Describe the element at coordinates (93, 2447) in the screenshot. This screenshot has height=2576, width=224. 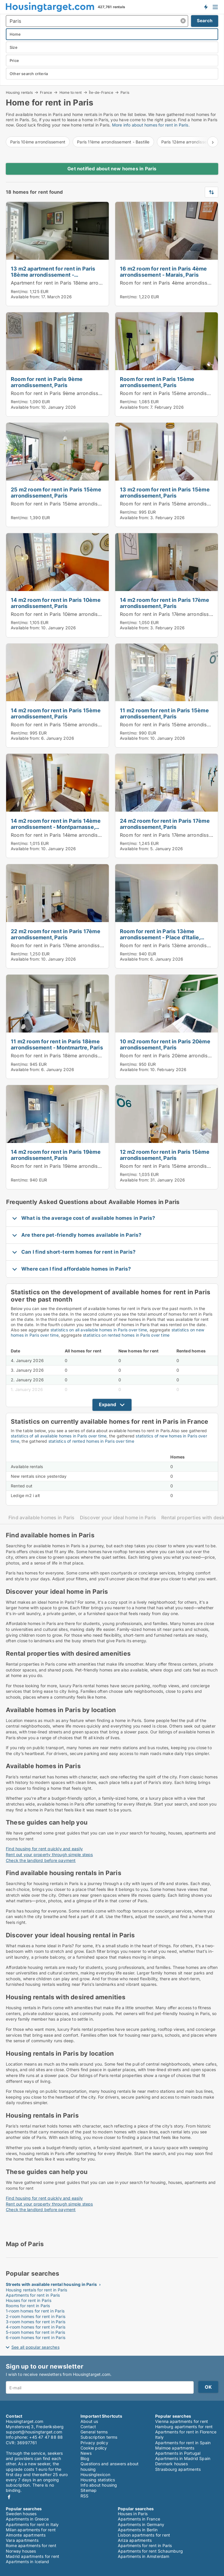
I see `Cookie policy` at that location.